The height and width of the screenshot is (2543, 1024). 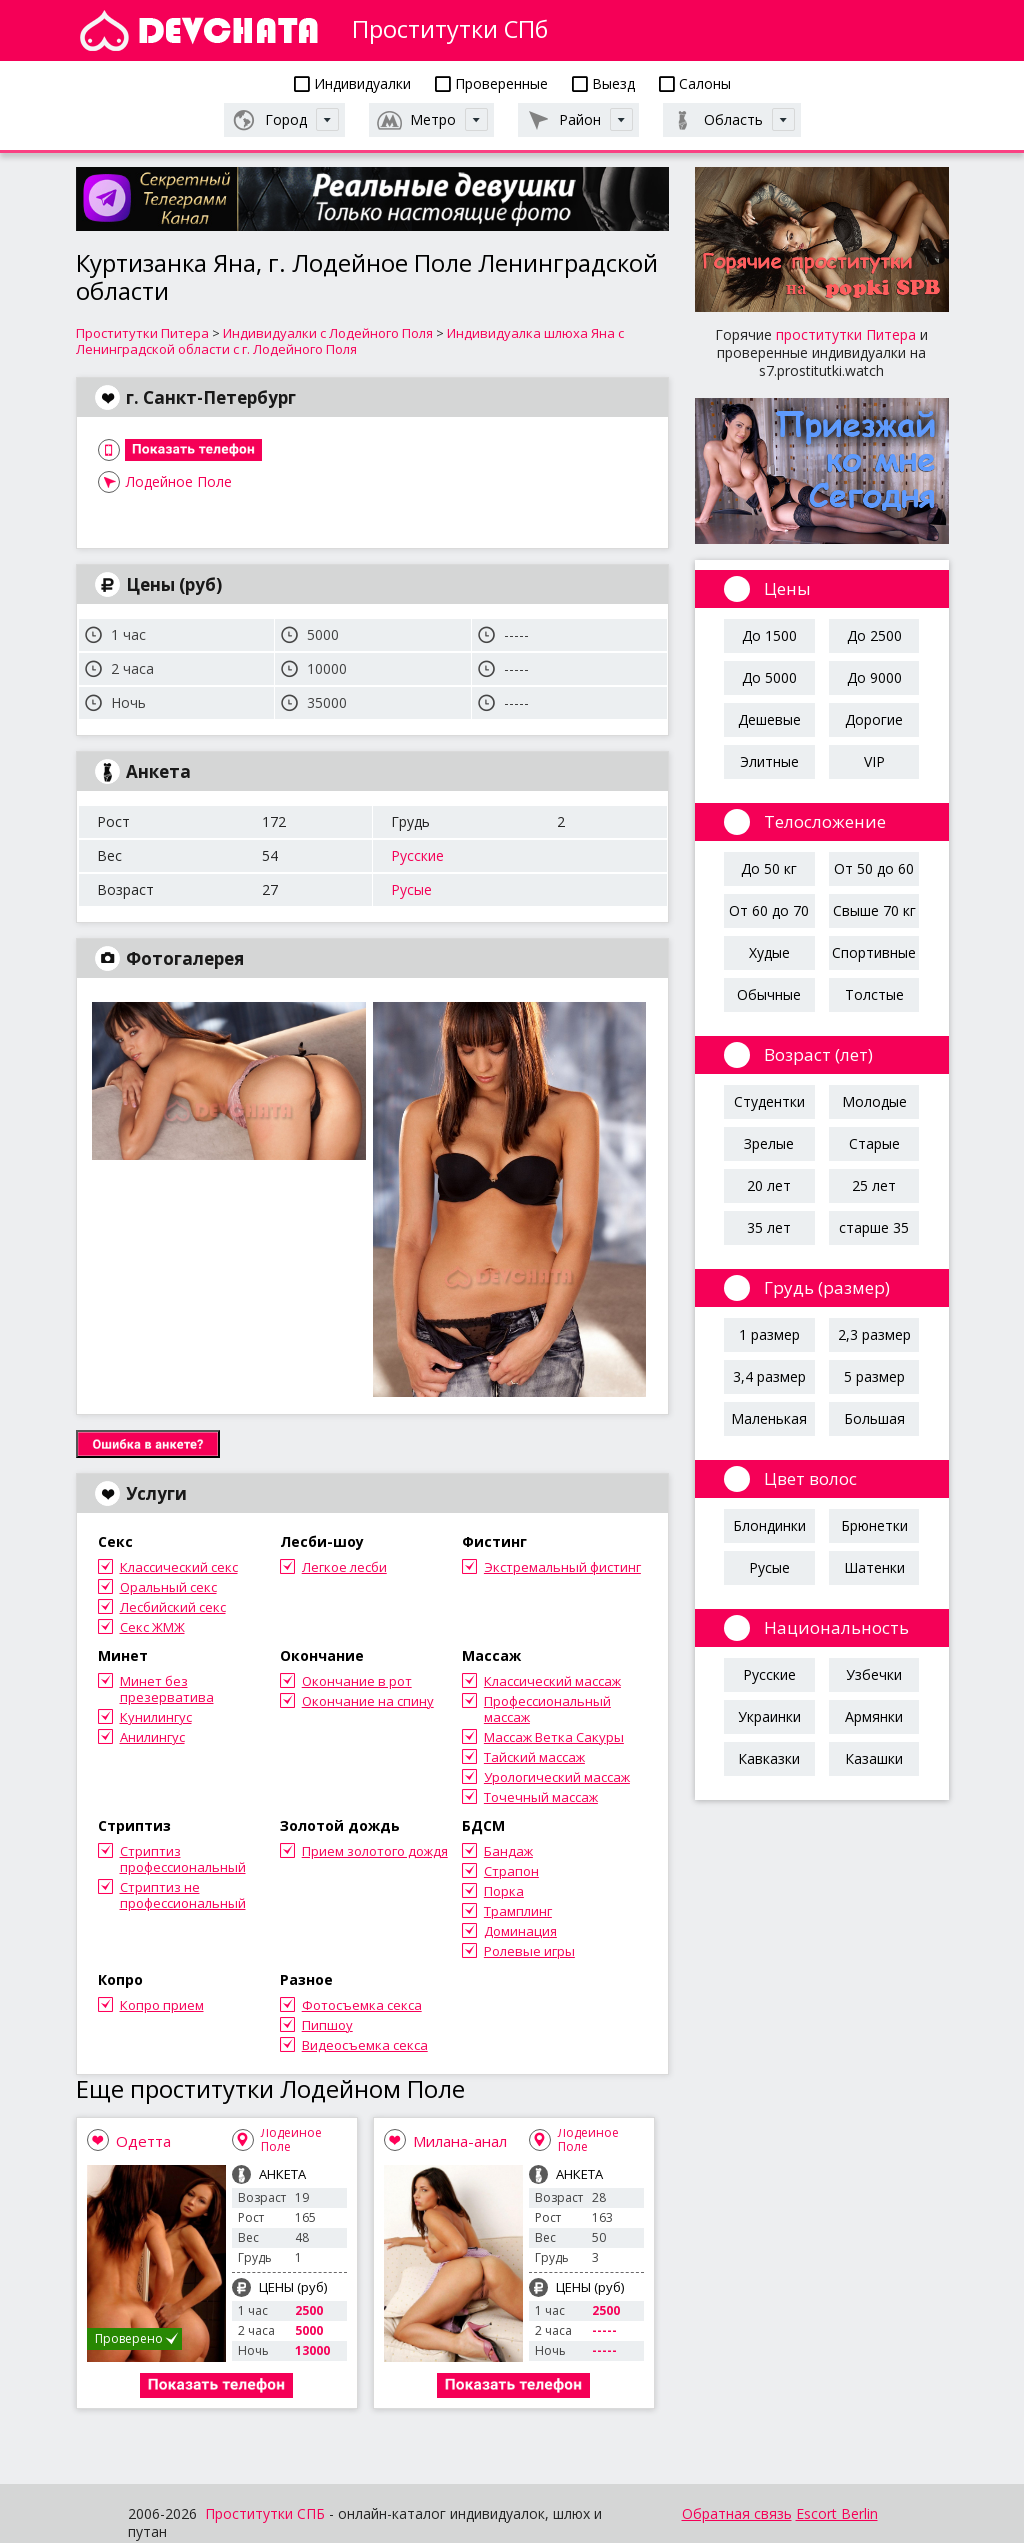 I want to click on Салоны, so click(x=695, y=83).